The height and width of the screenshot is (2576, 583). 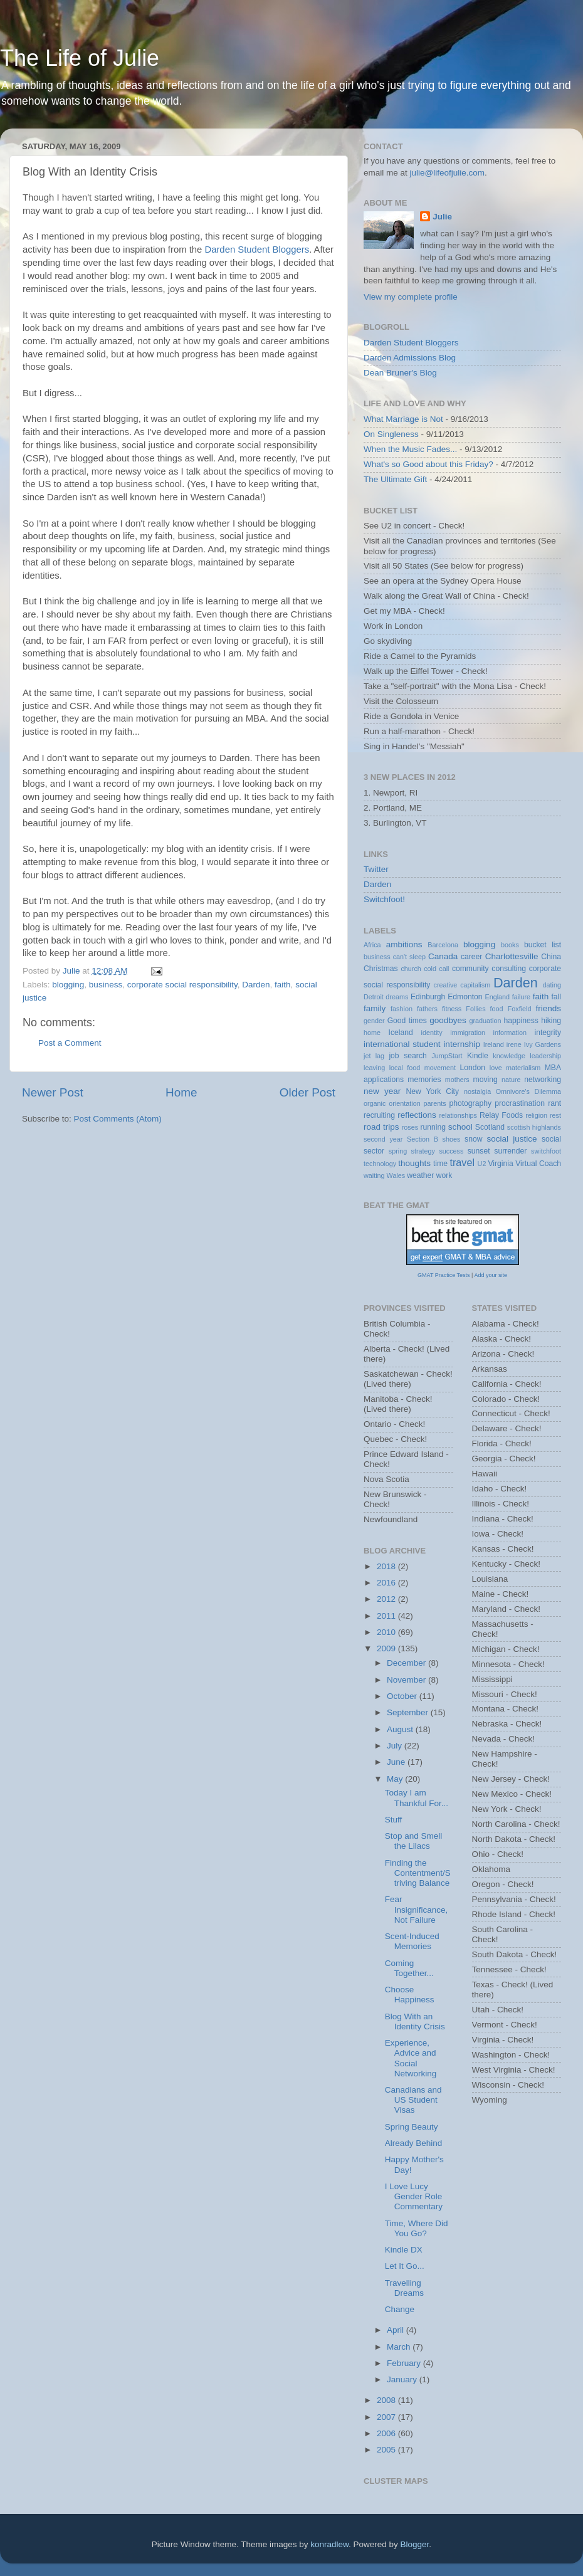 What do you see at coordinates (490, 1275) in the screenshot?
I see `Add your site` at bounding box center [490, 1275].